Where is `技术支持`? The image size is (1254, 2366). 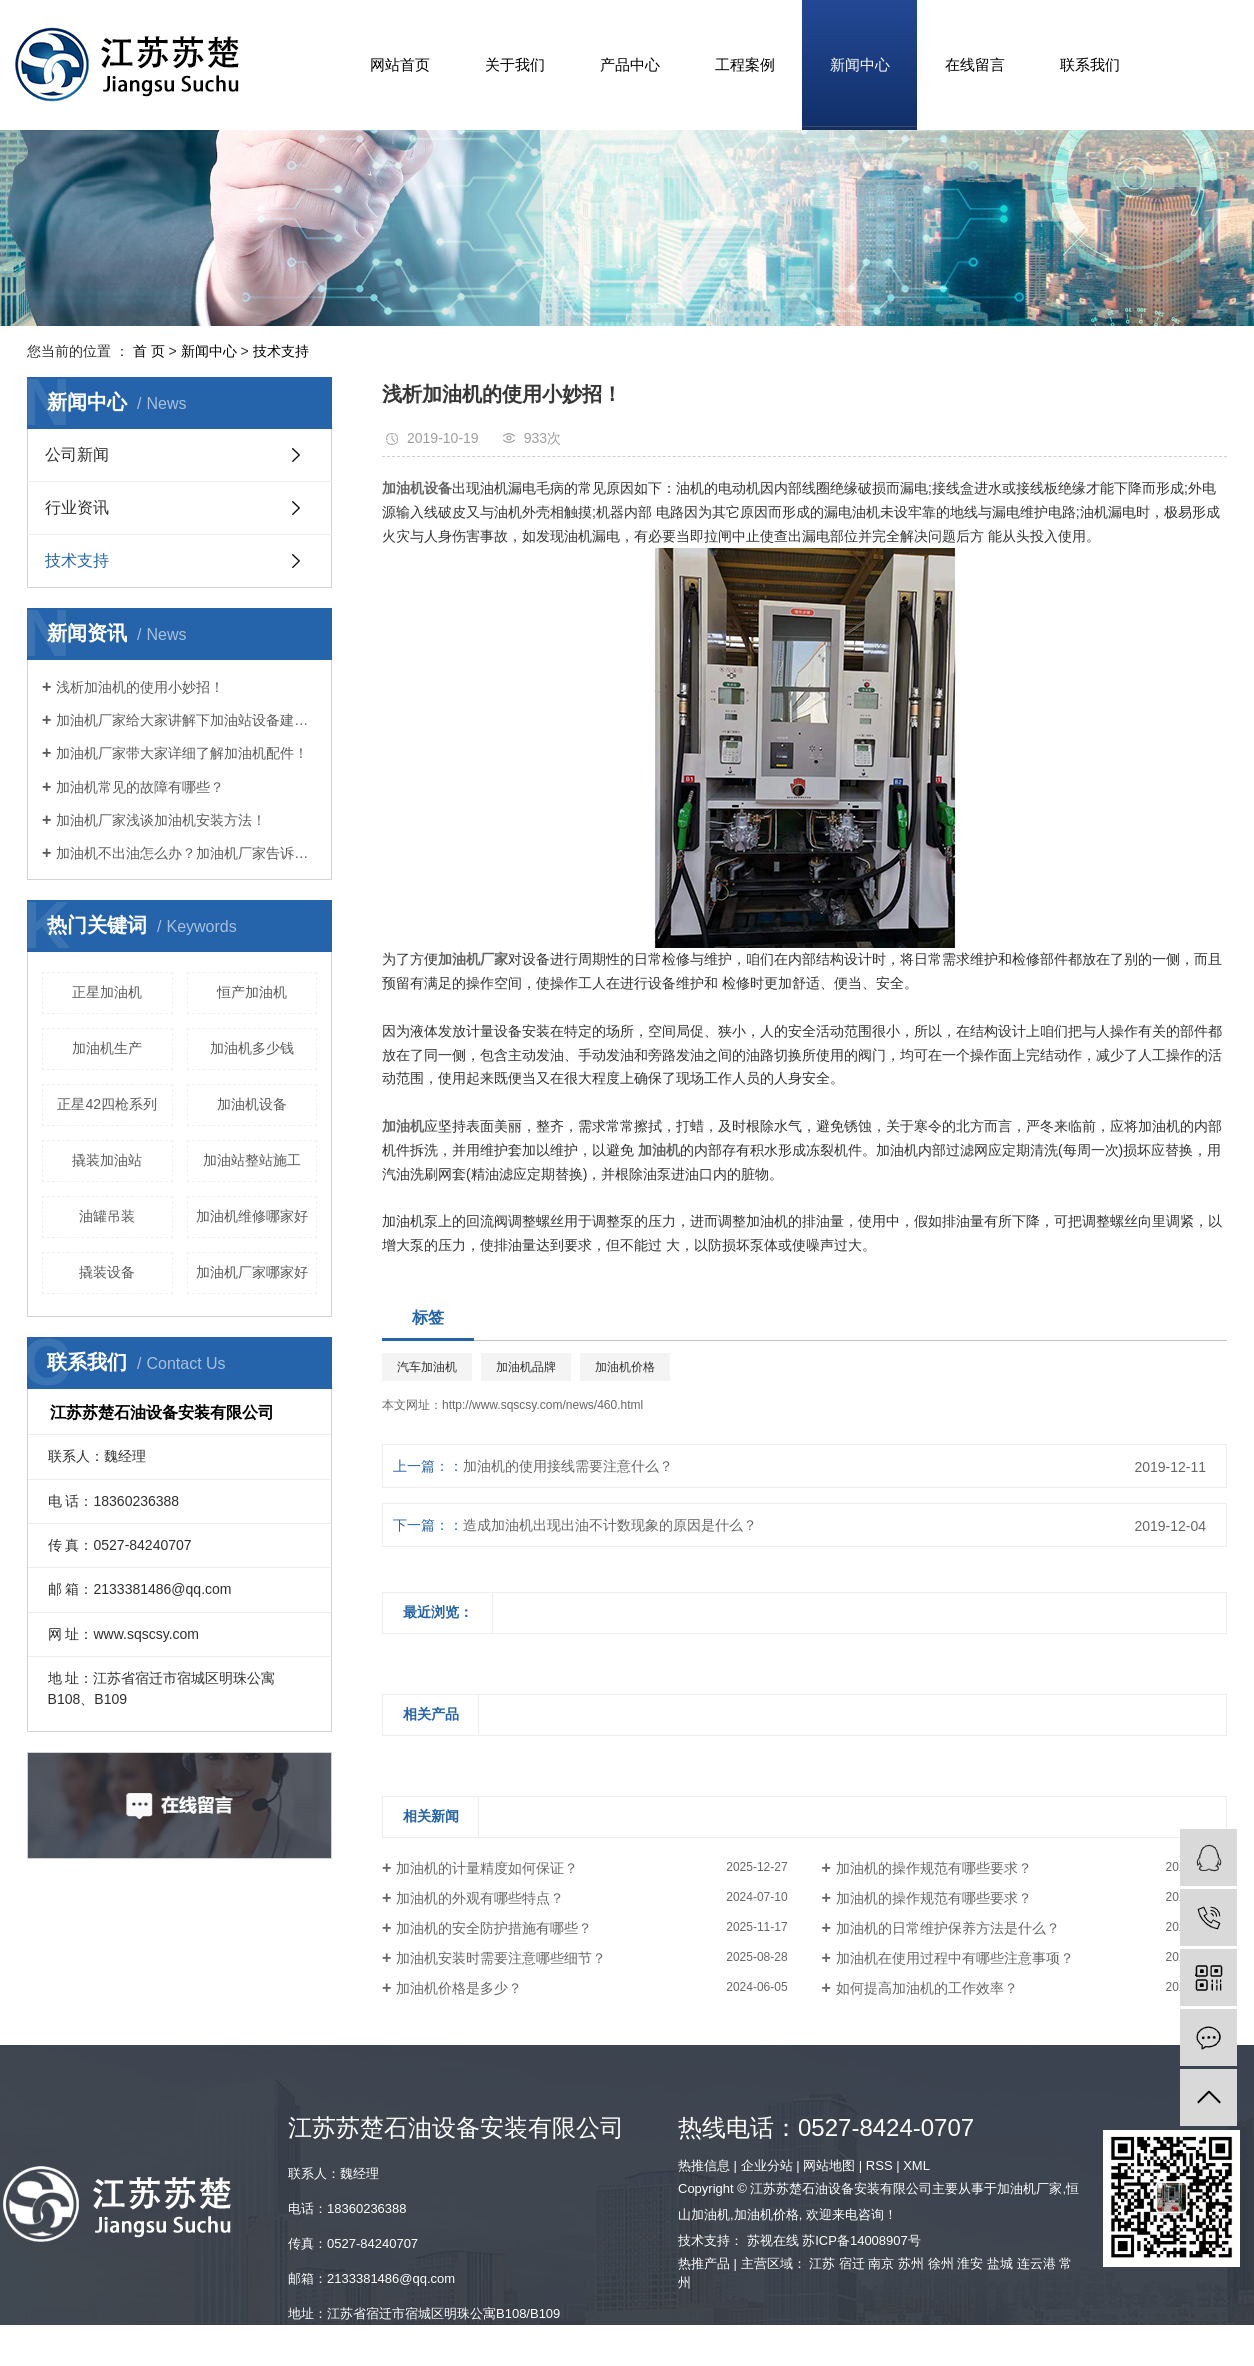 技术支持 is located at coordinates (281, 351).